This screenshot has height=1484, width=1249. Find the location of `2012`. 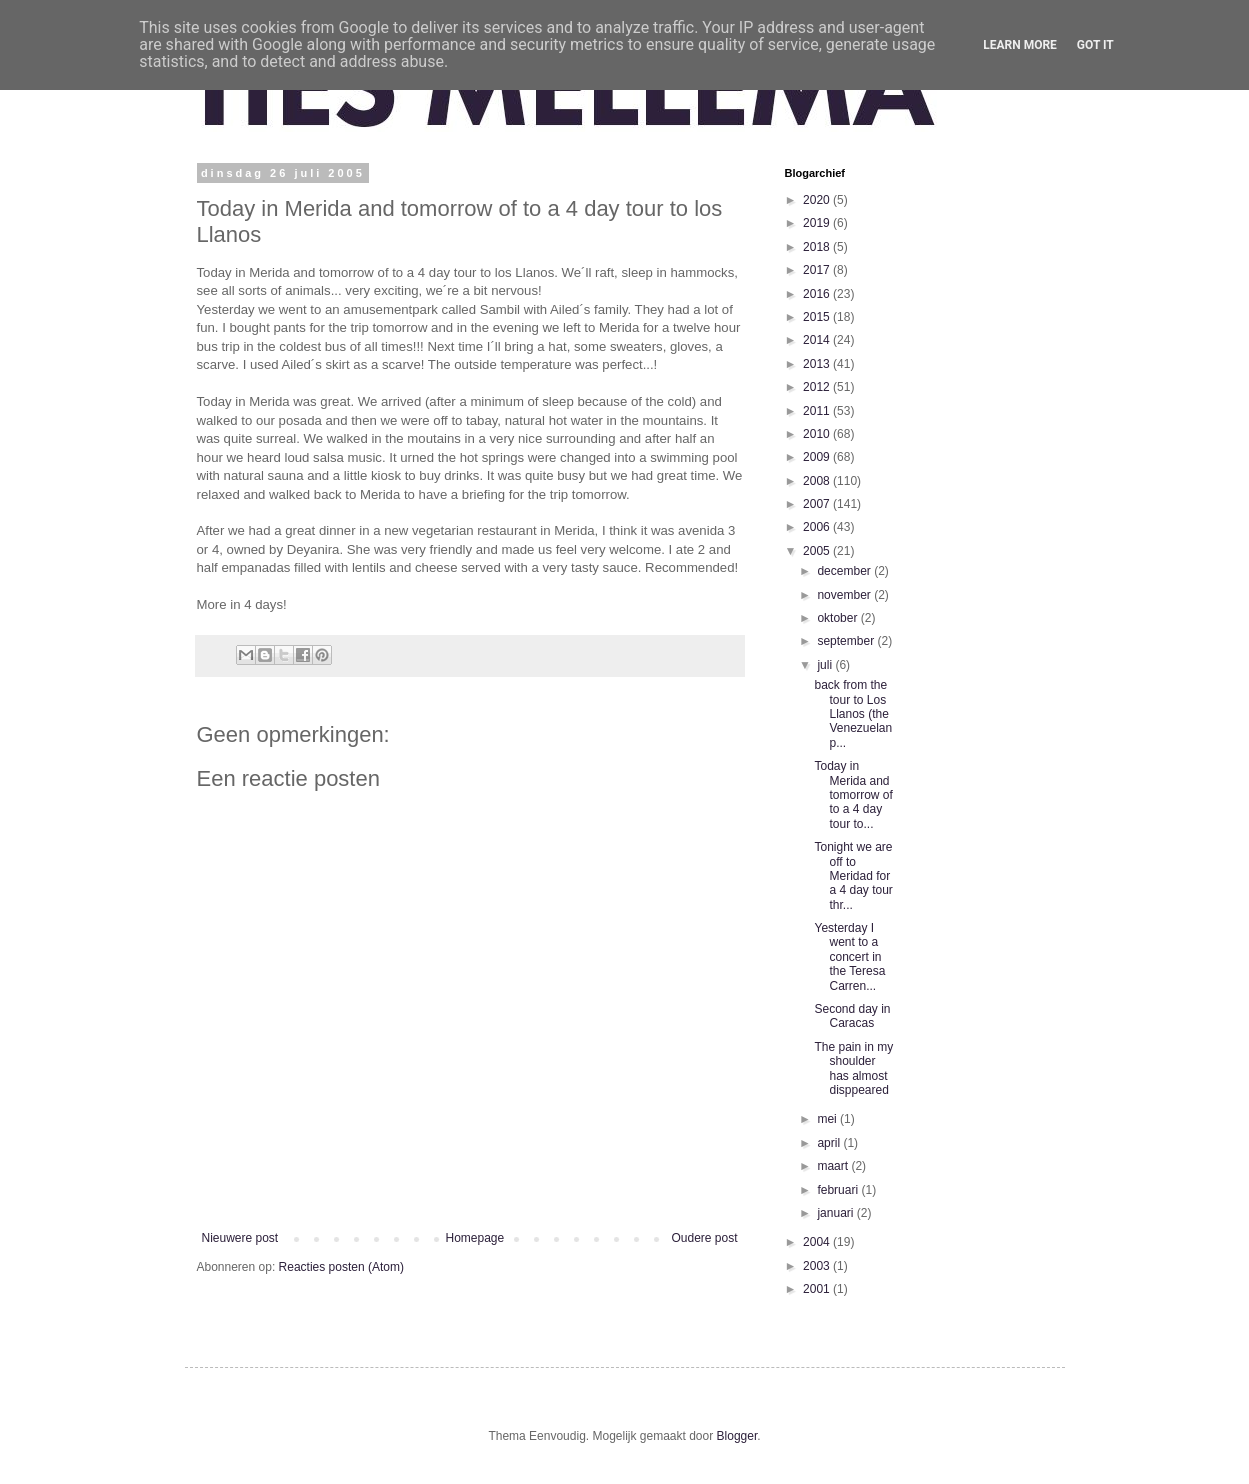

2012 is located at coordinates (818, 387).